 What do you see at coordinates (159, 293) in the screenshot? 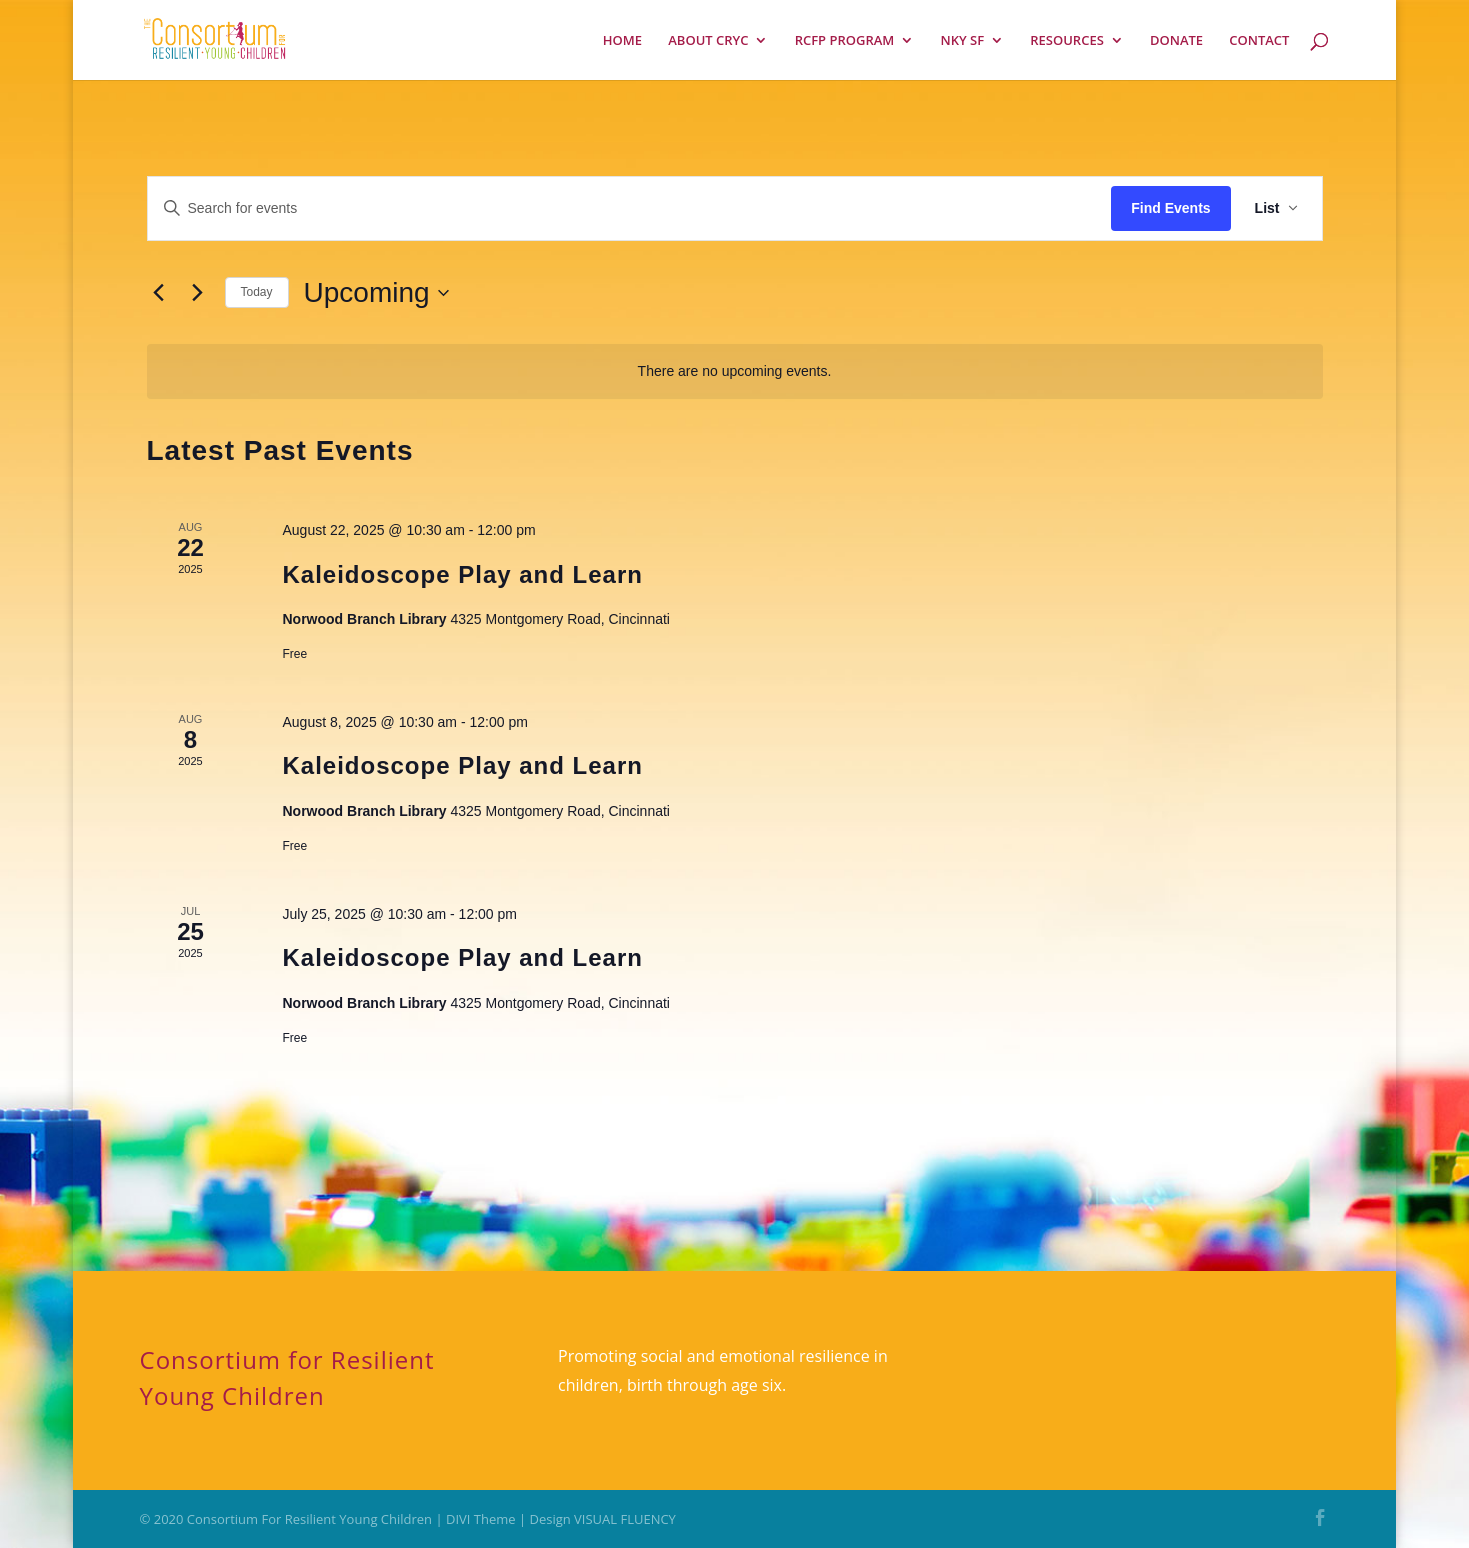
I see `[Previous Events]` at bounding box center [159, 293].